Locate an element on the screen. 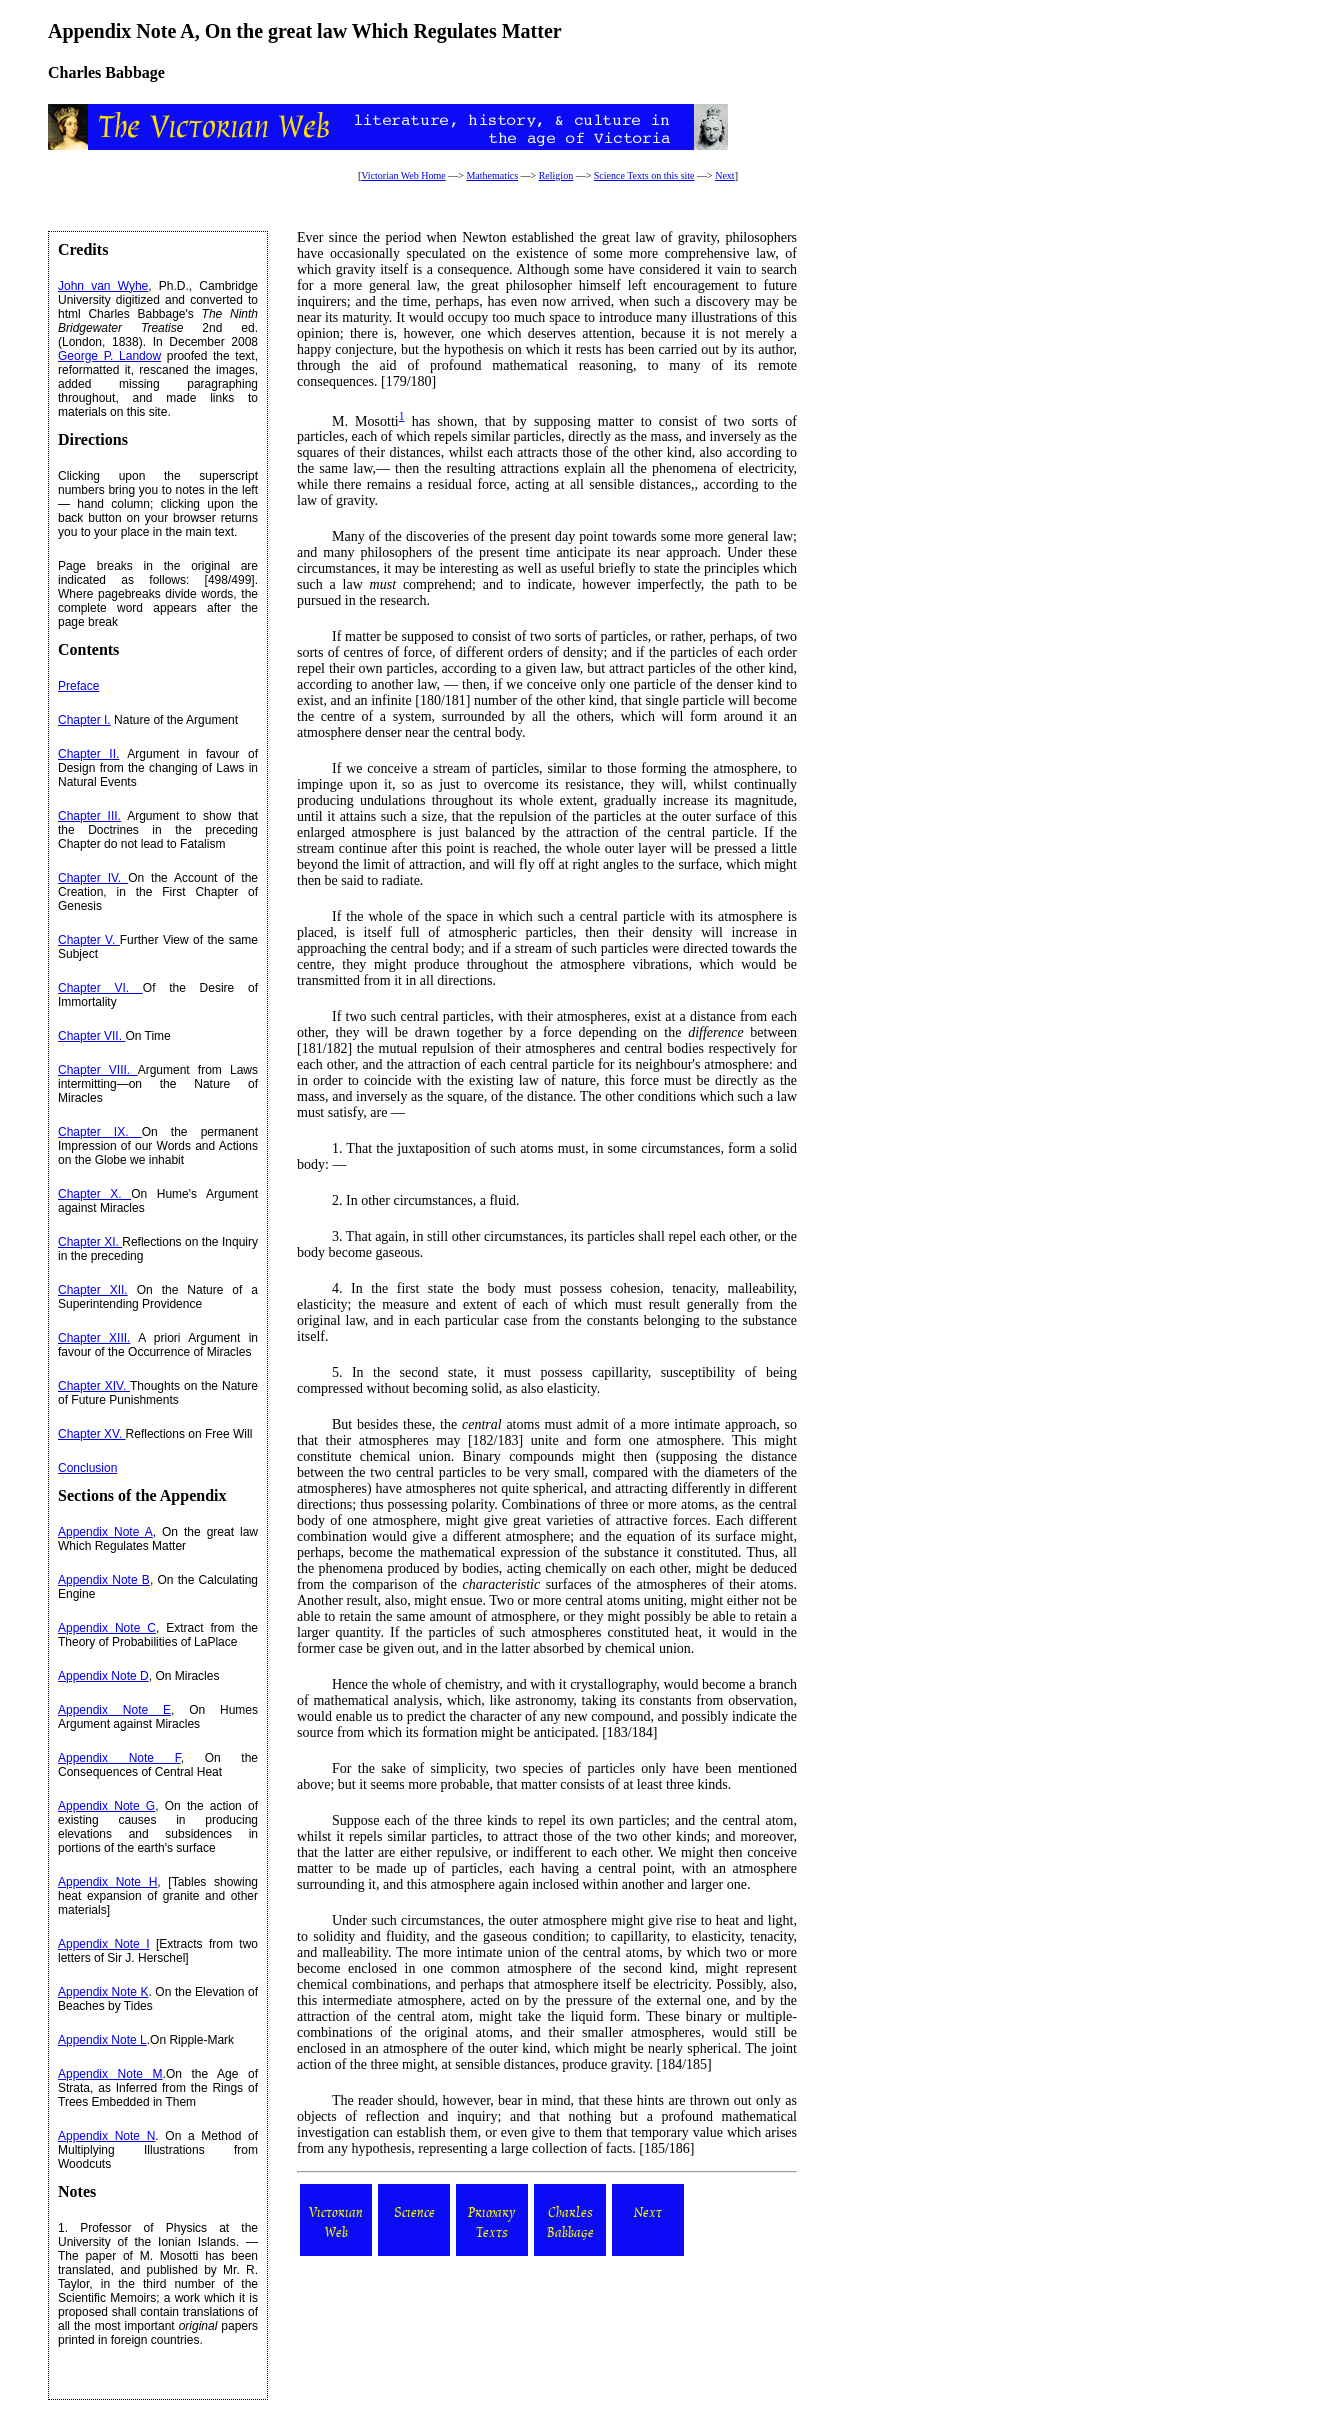 This screenshot has width=1324, height=2420. Chapter XII. is located at coordinates (93, 1290).